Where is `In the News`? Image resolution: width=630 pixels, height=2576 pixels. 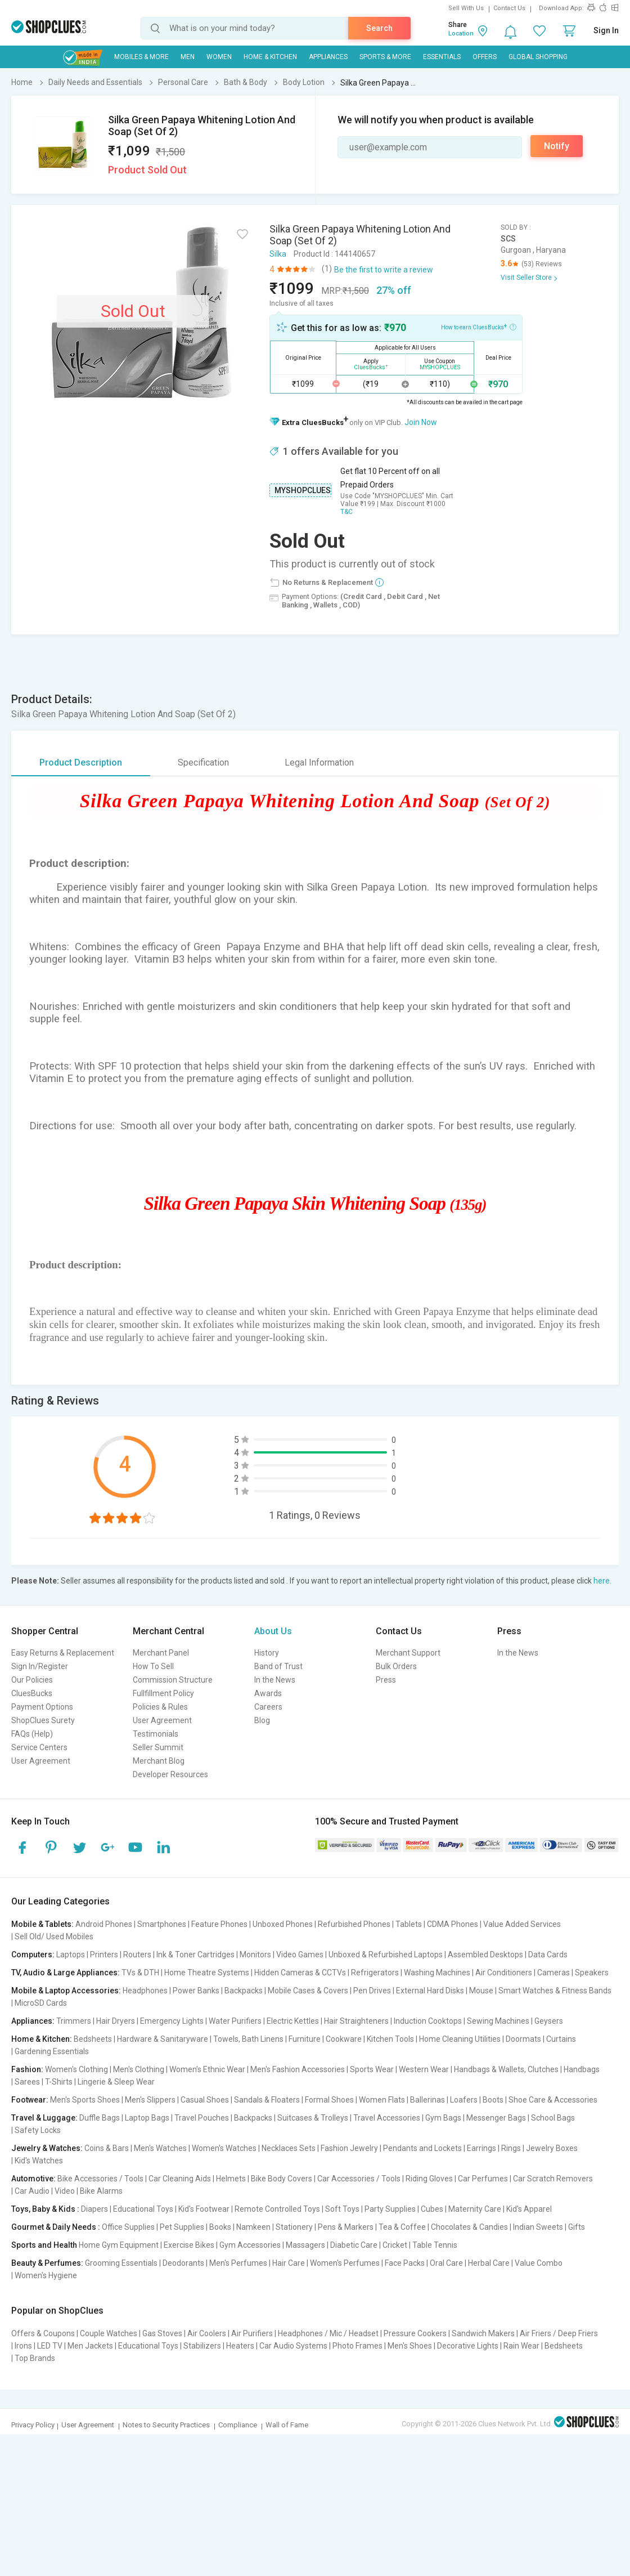
In the News is located at coordinates (274, 1679).